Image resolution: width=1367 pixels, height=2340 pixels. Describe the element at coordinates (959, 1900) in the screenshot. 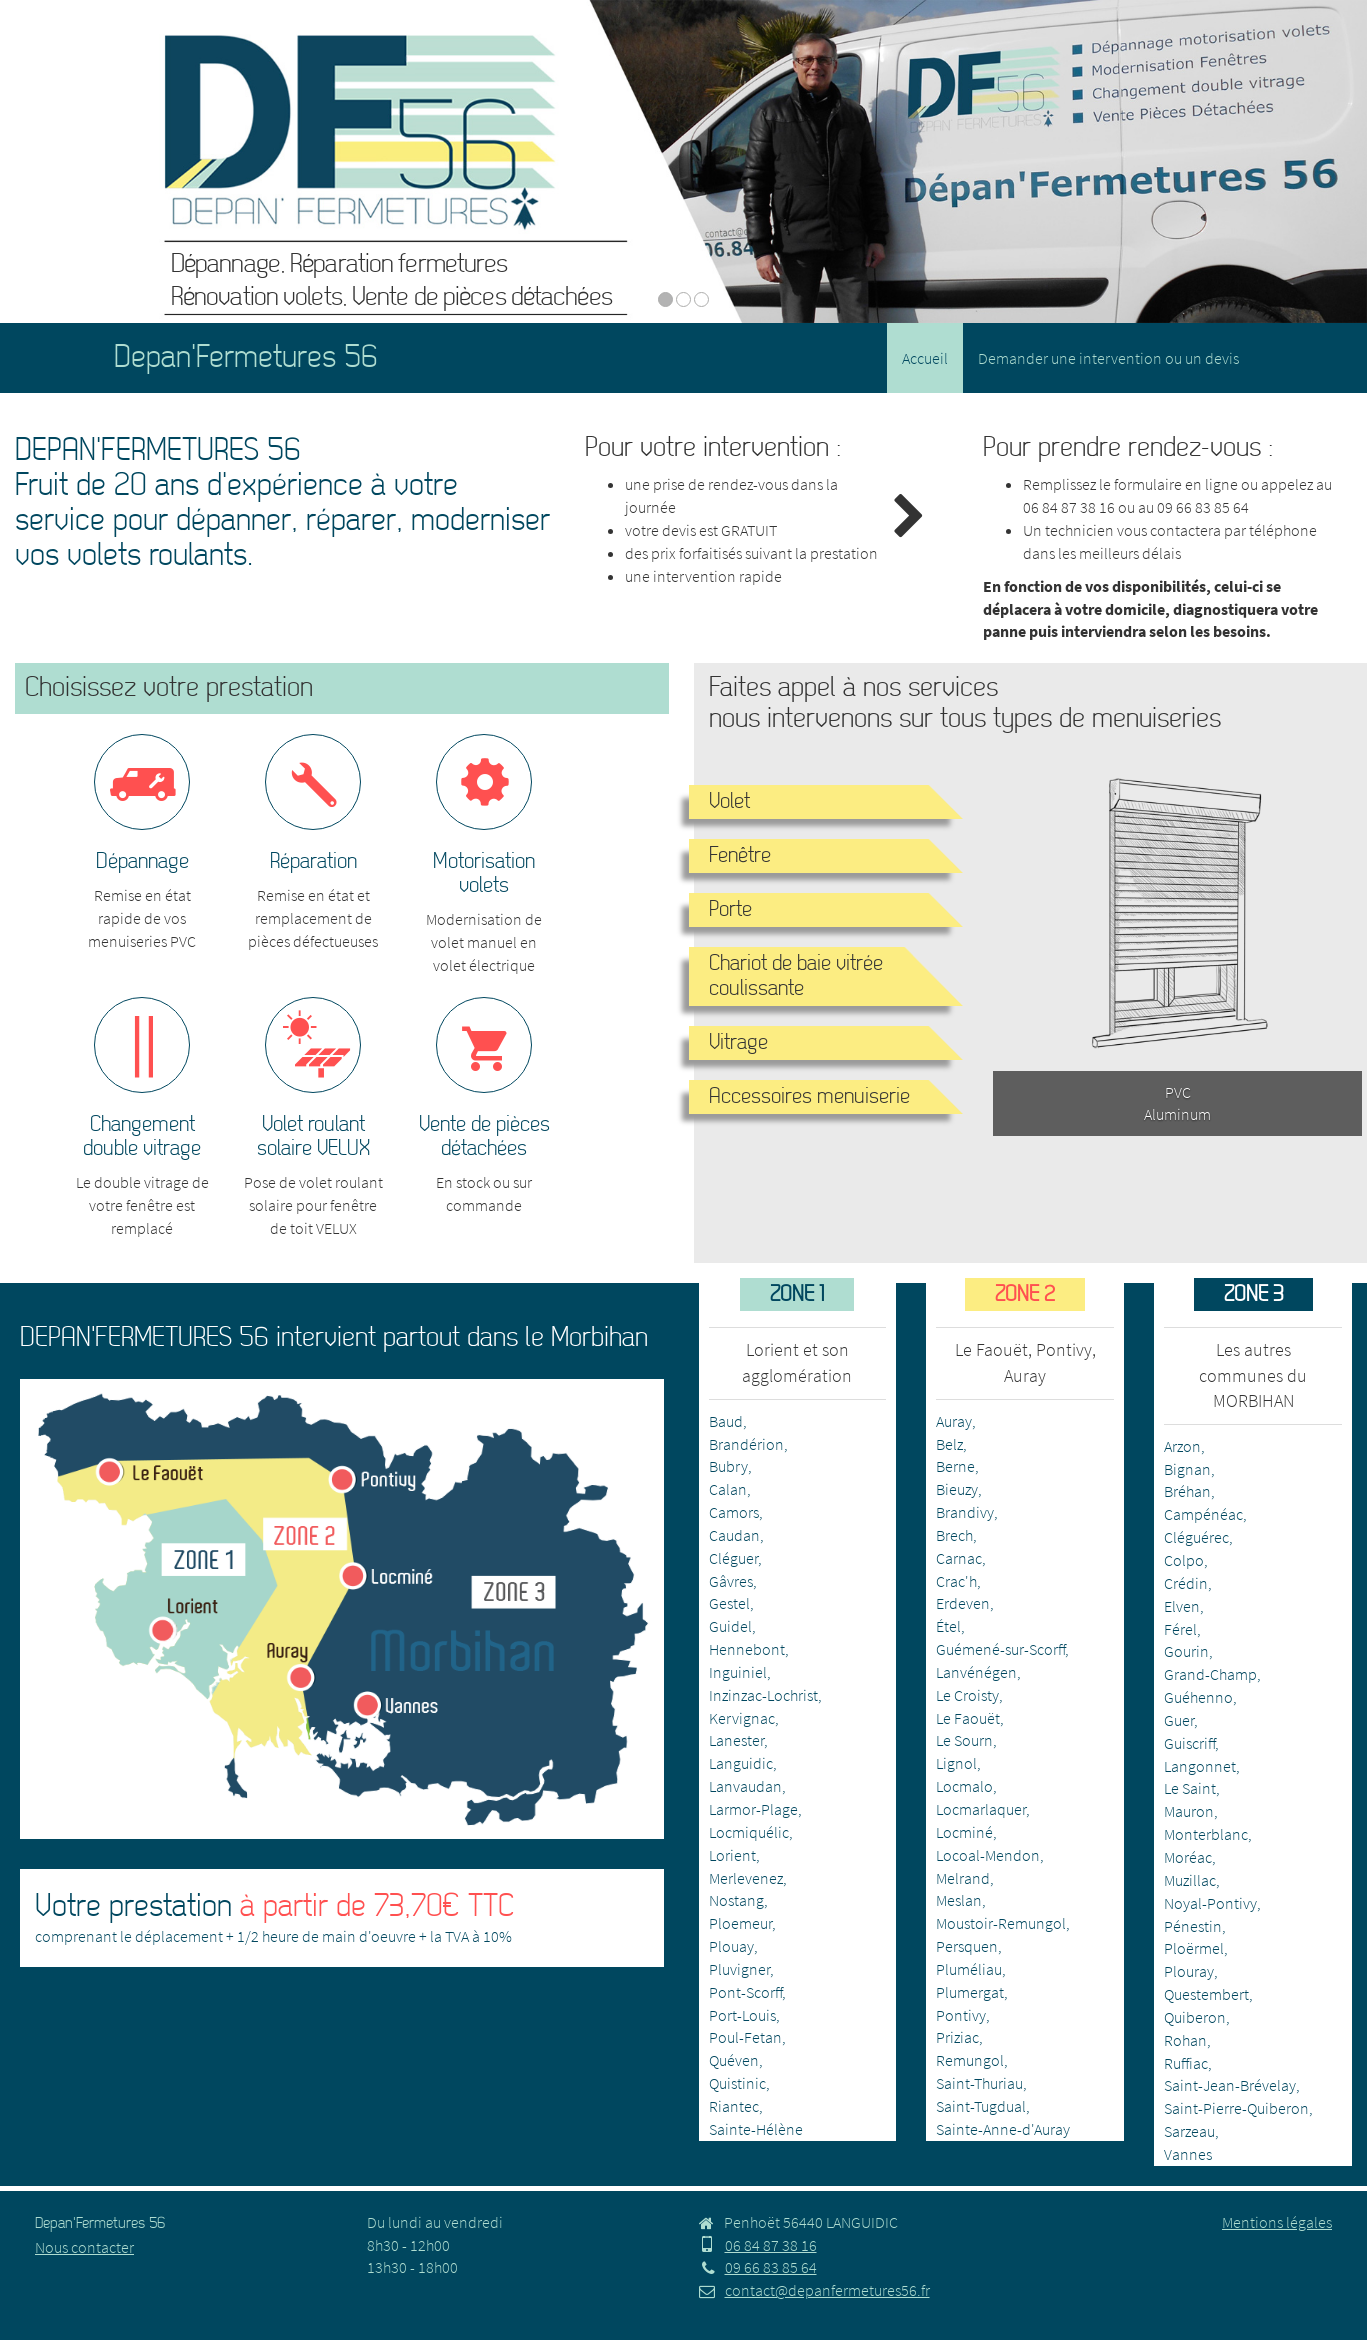

I see `Meslan` at that location.